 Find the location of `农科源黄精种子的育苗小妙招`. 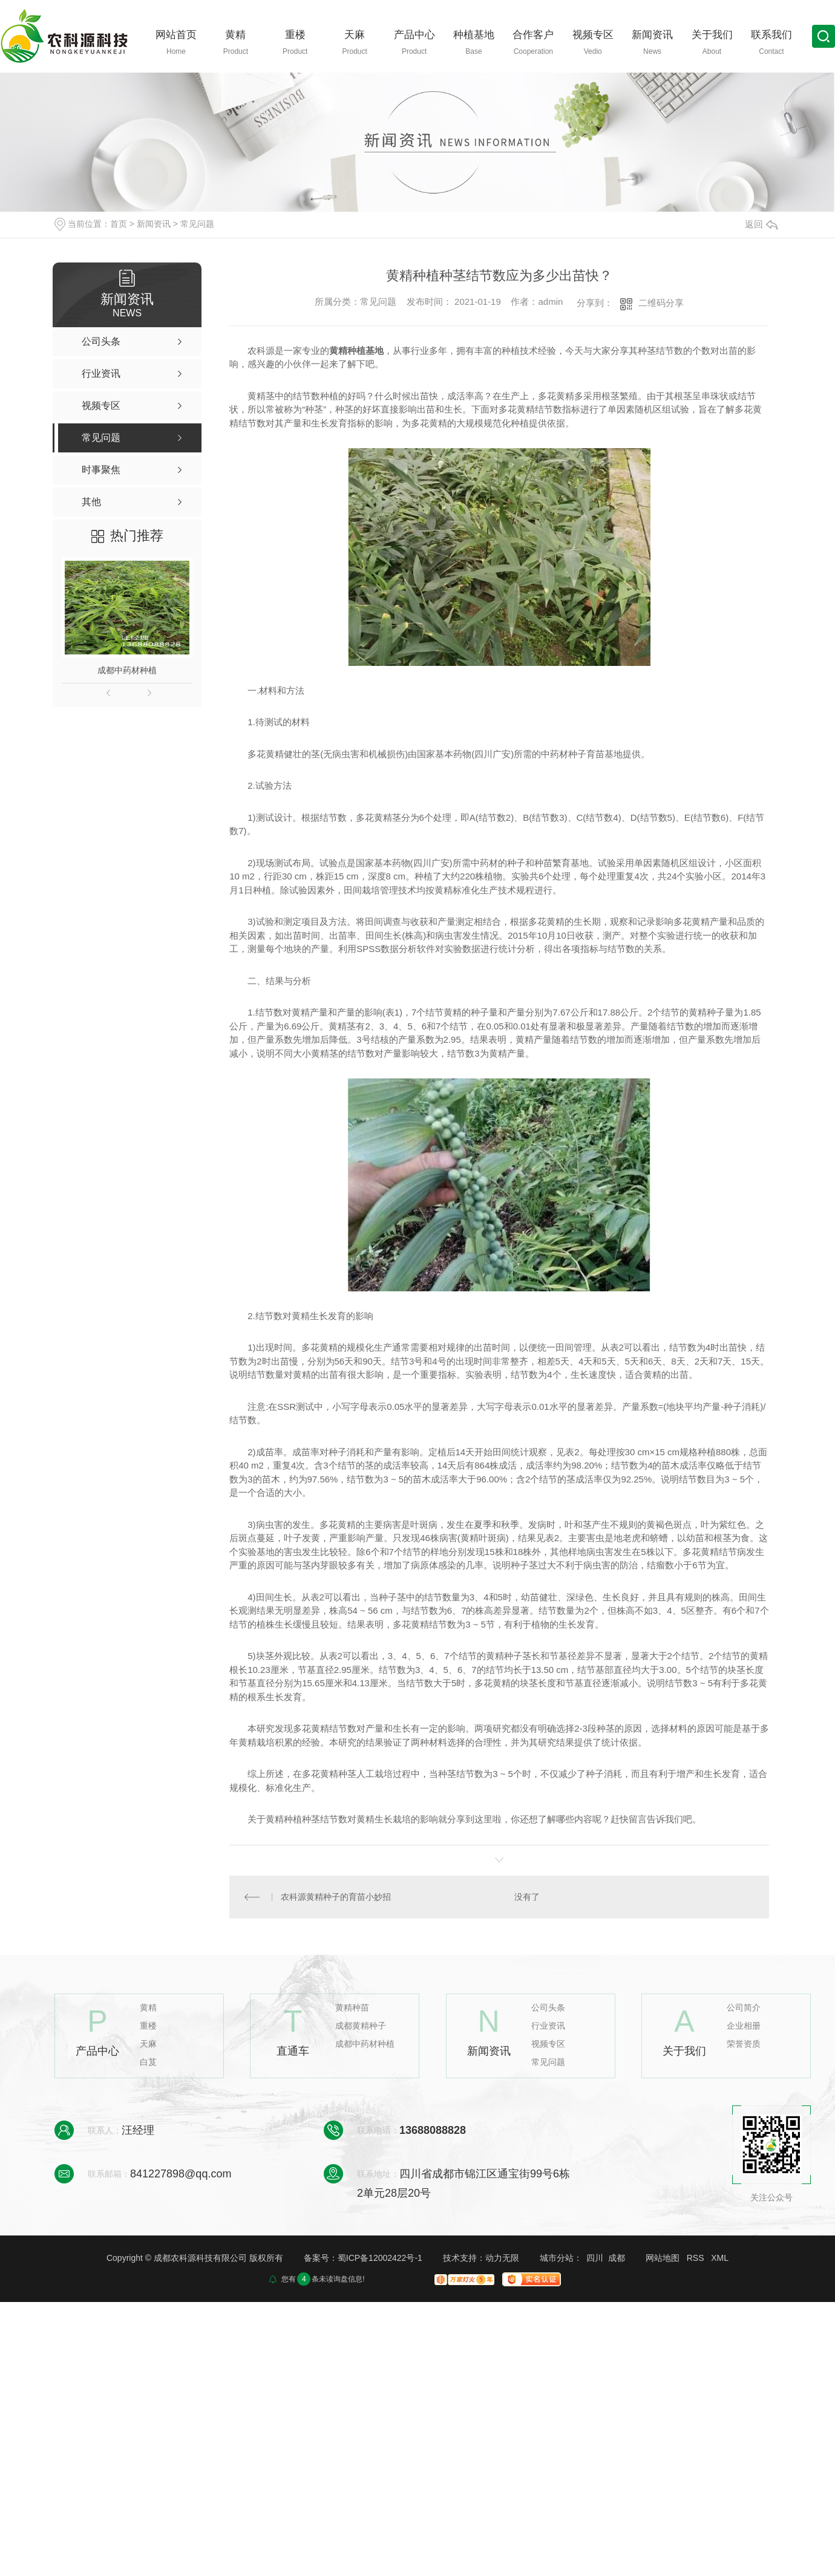

农科源黄精种子的育苗小妙招 is located at coordinates (336, 1897).